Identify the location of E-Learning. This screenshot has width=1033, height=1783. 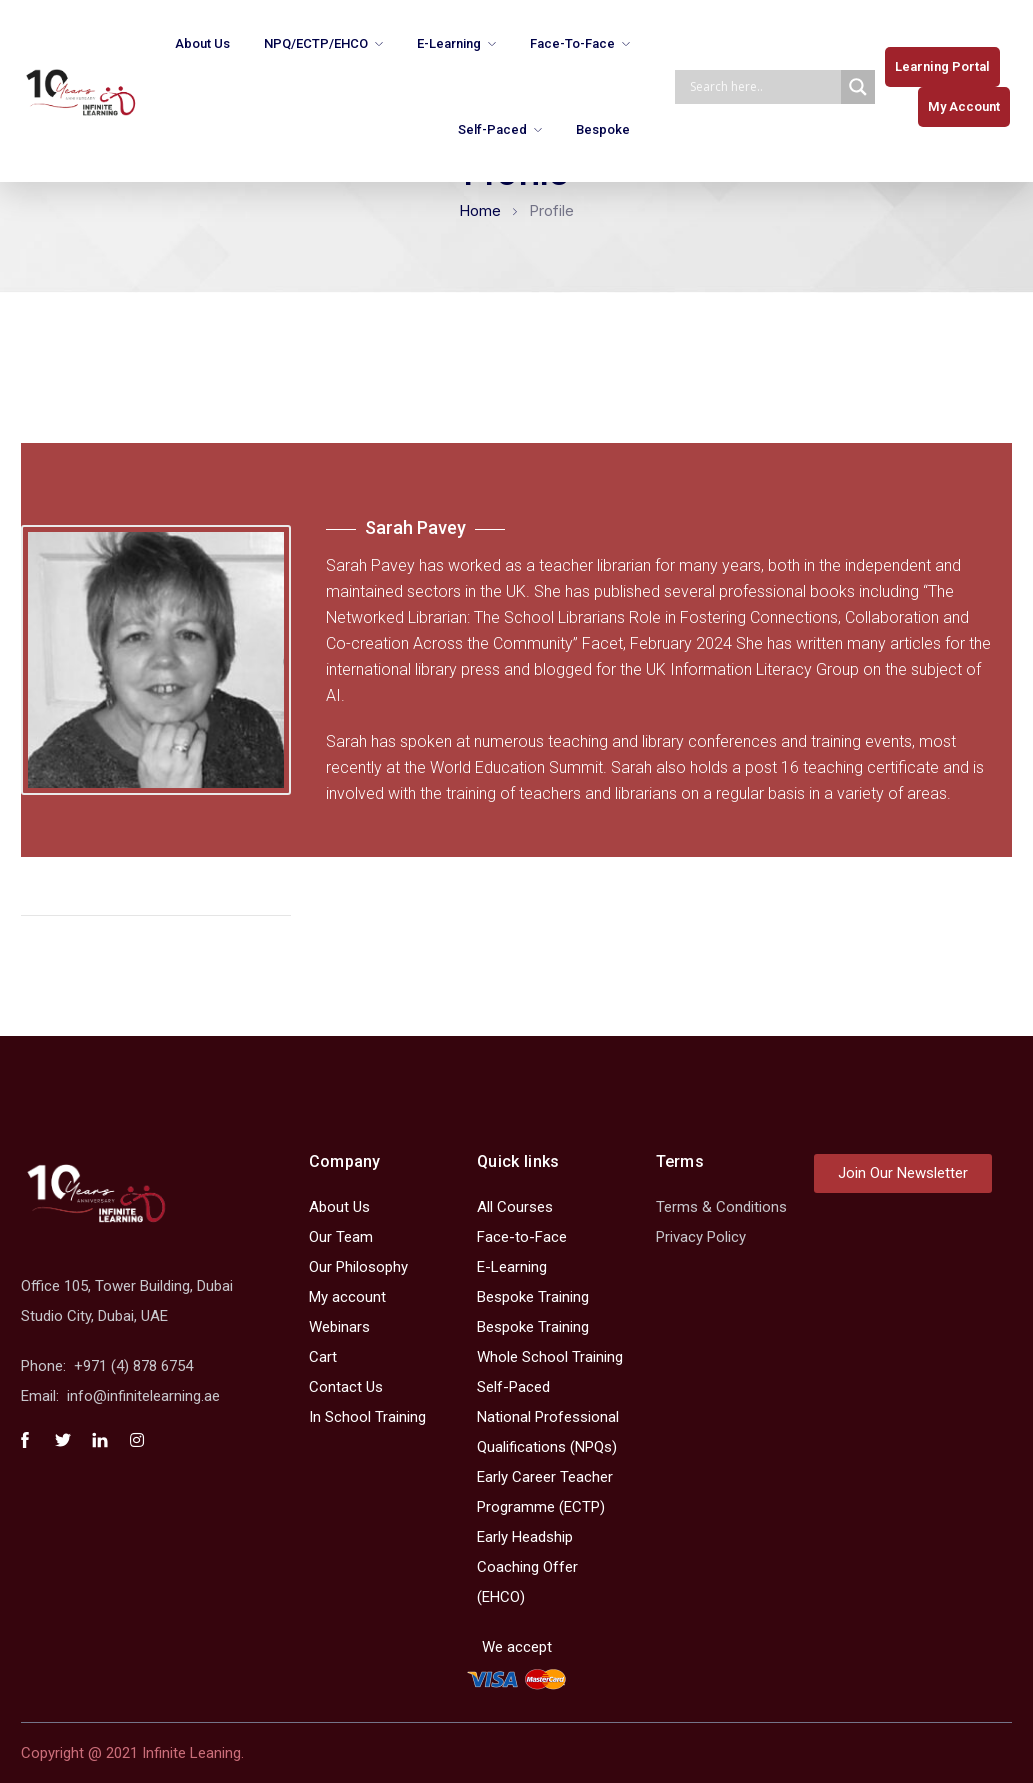
(449, 43).